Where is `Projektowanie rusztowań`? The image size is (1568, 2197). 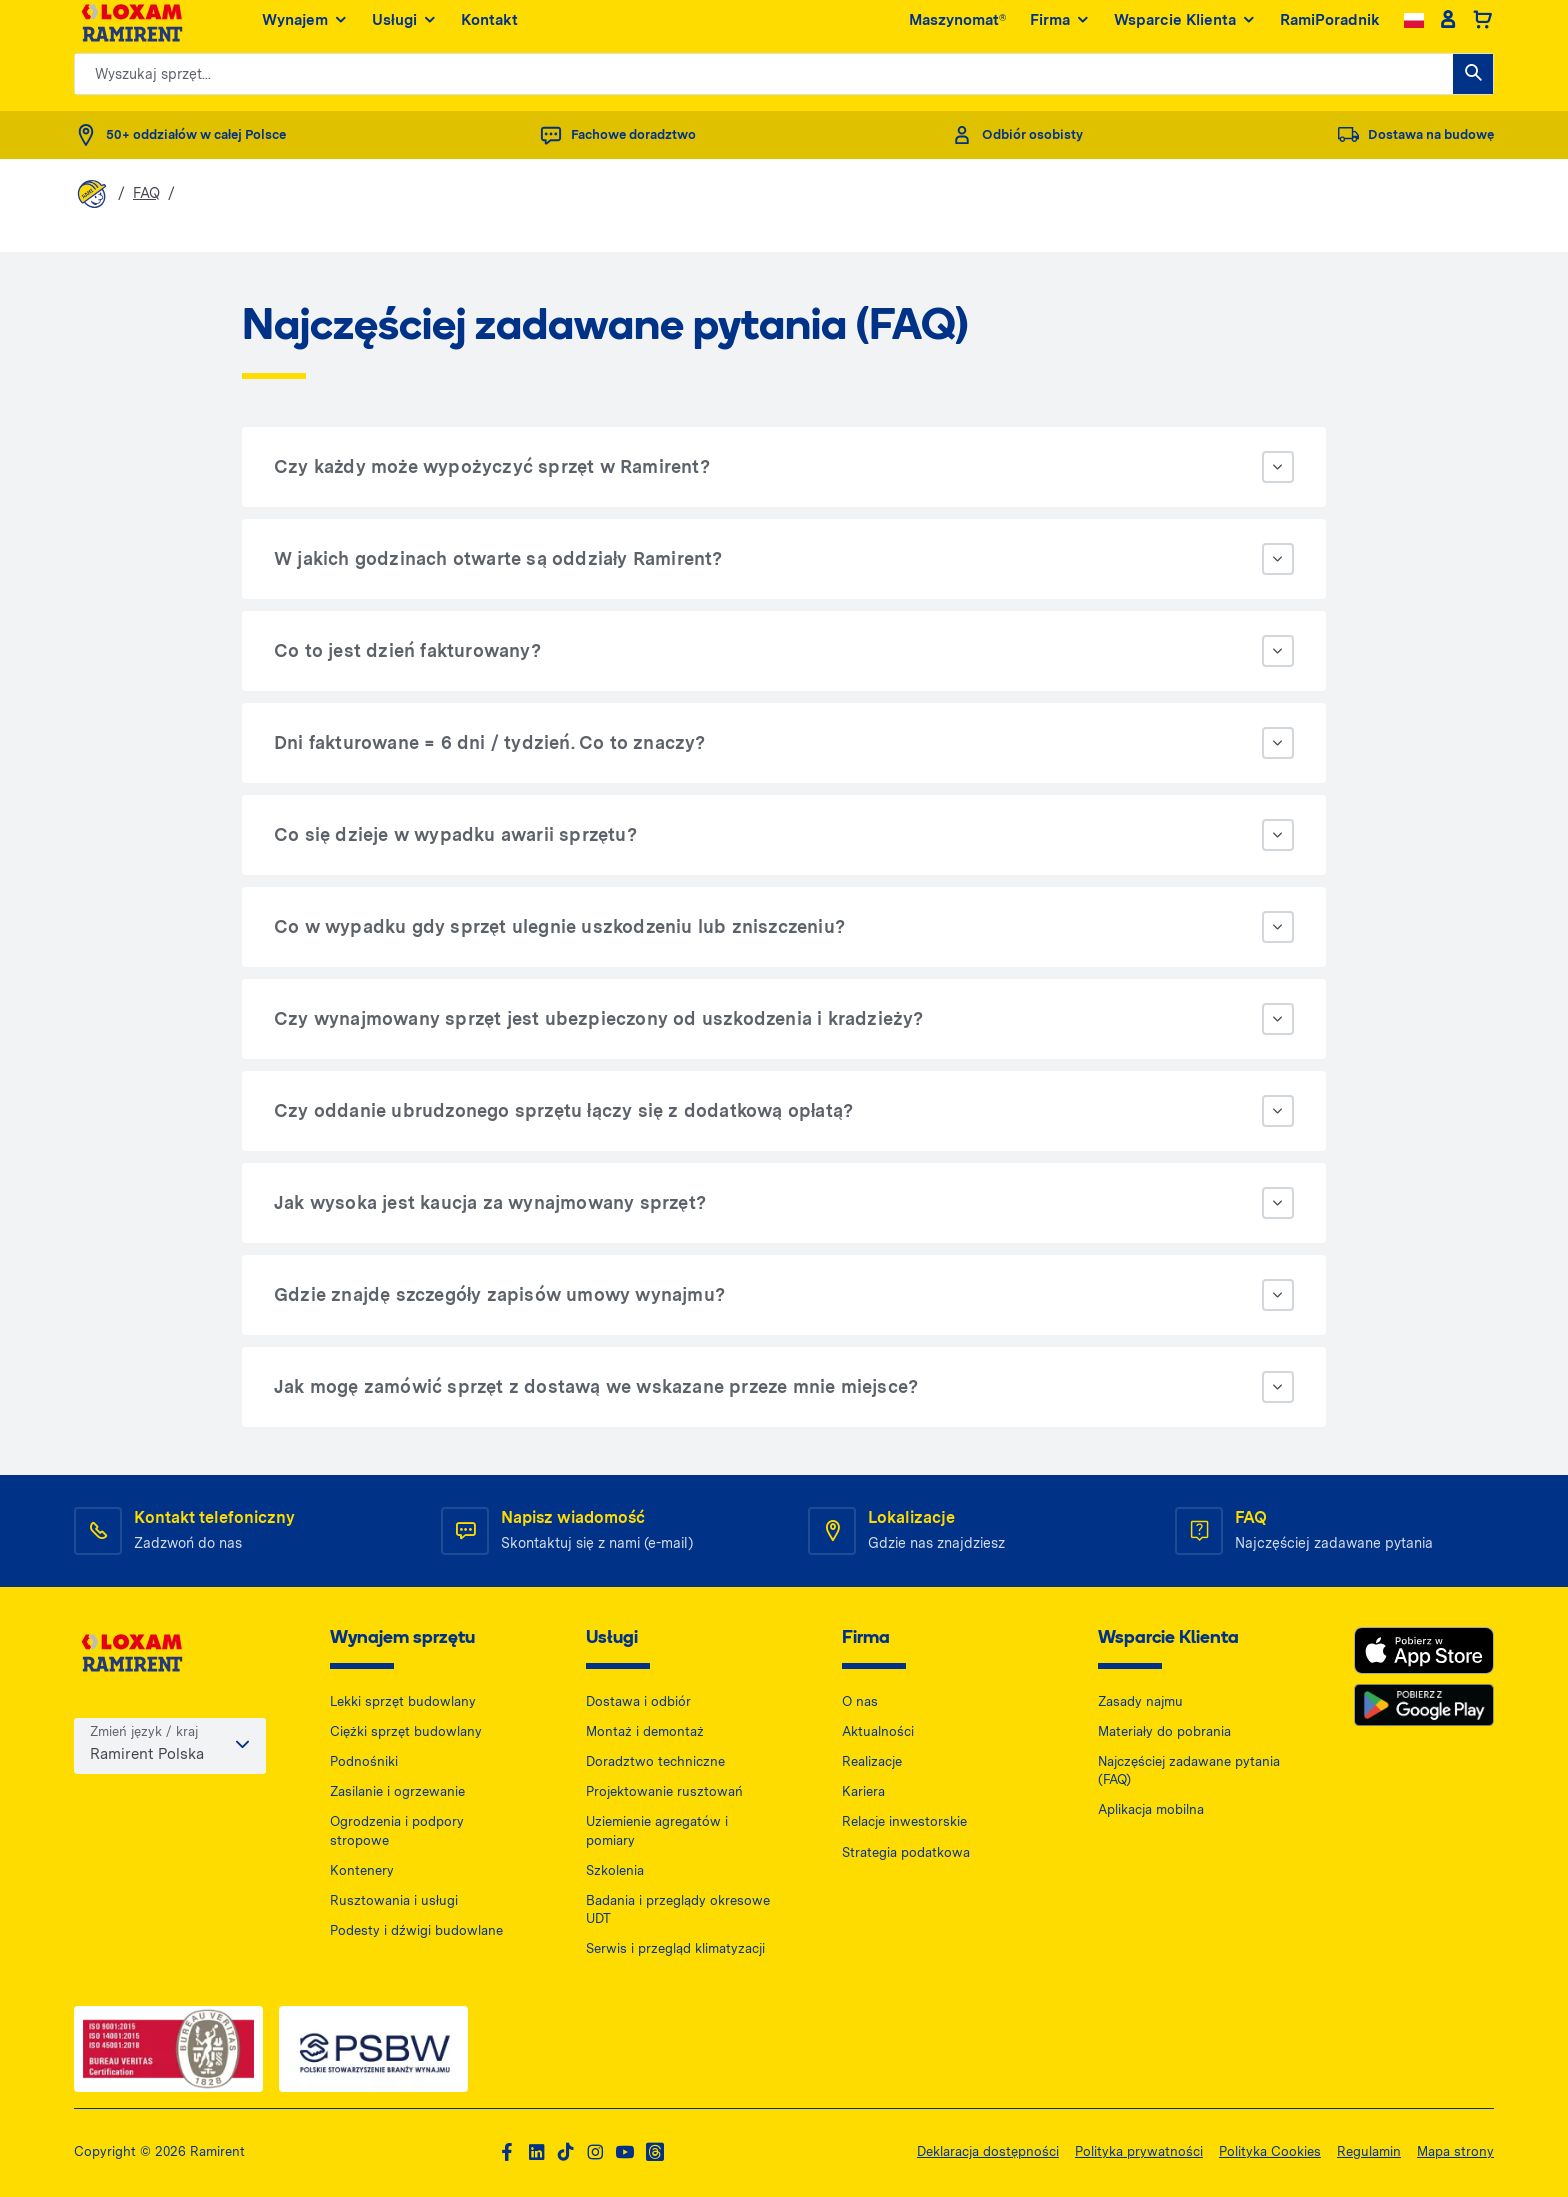 Projektowanie rusztowań is located at coordinates (664, 1791).